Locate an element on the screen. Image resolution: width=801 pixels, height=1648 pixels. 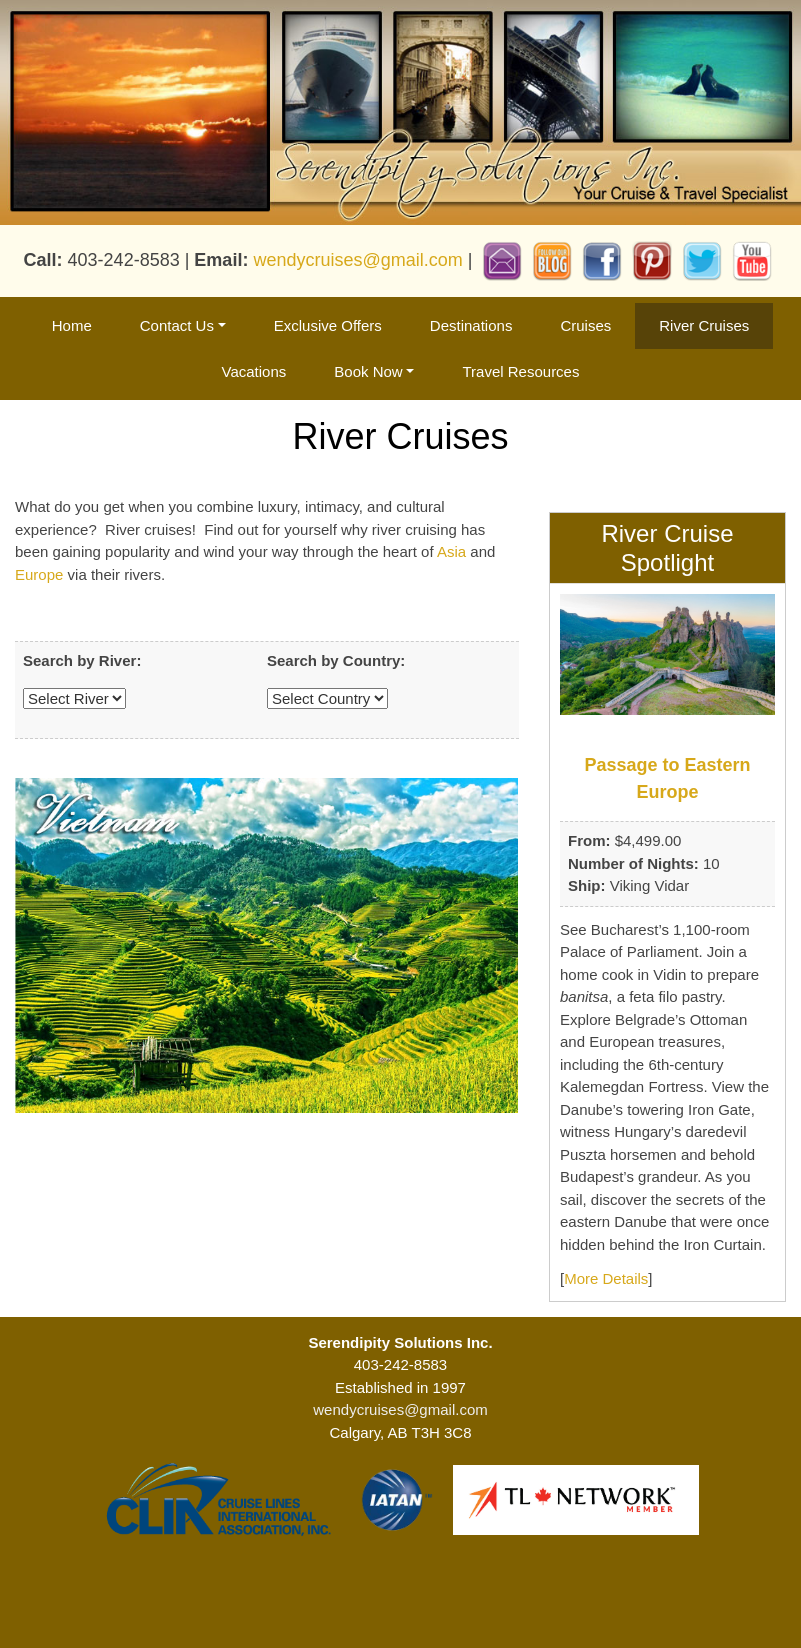
Europe is located at coordinates (39, 574).